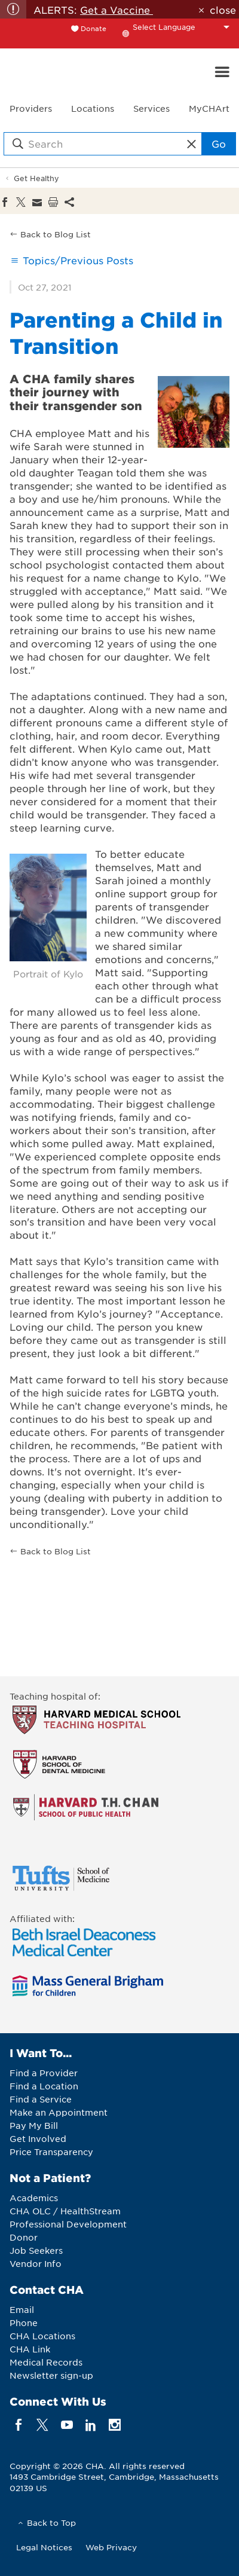 The image size is (239, 2576). I want to click on [linkedin], so click(90, 2424).